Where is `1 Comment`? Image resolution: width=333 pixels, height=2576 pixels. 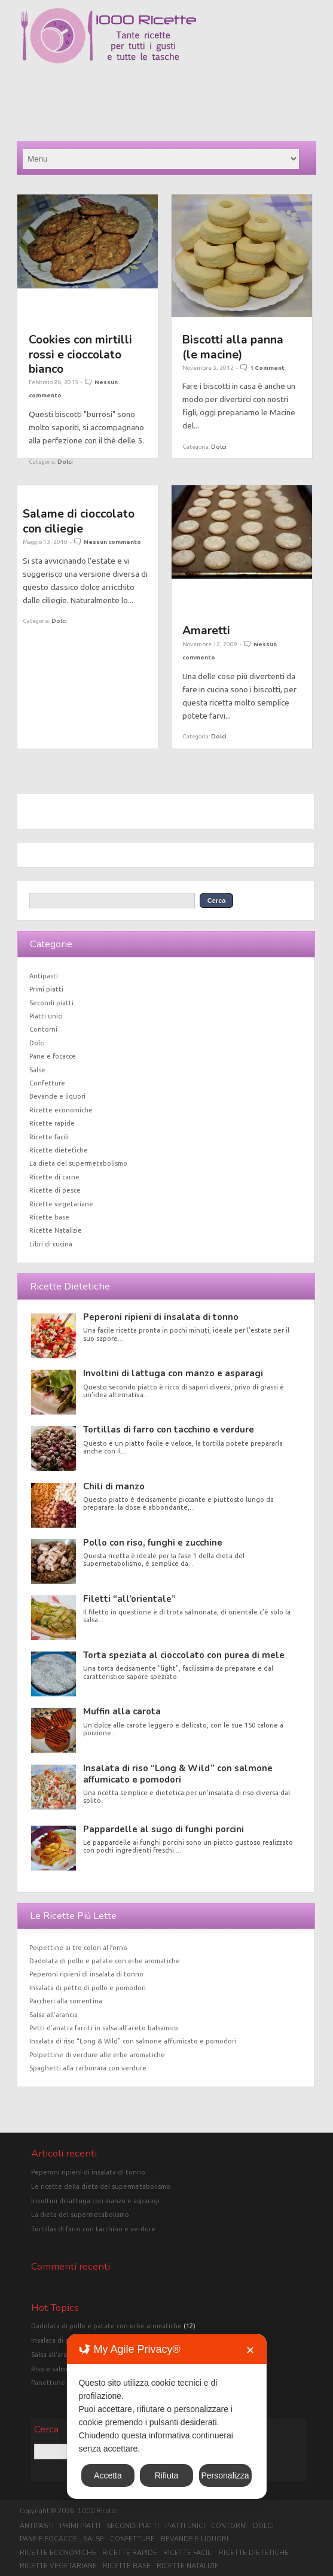
1 Comment is located at coordinates (267, 367).